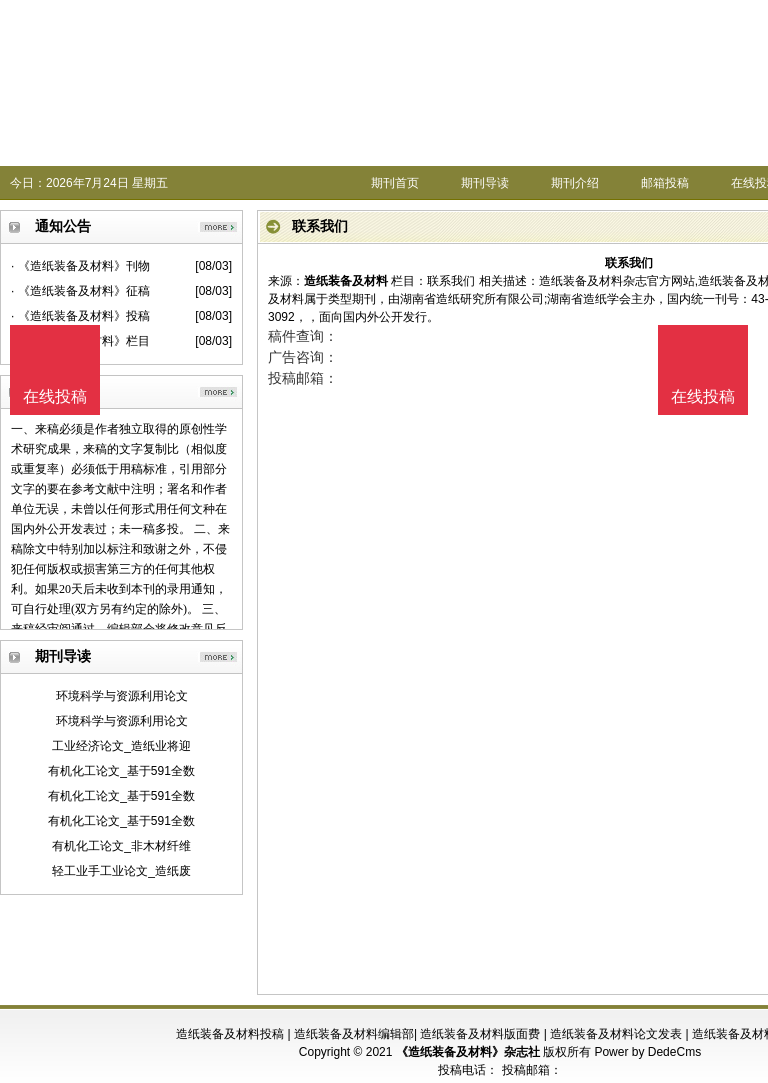 This screenshot has width=768, height=1083. I want to click on 轻工业手工业论文_造纸废, so click(121, 871).